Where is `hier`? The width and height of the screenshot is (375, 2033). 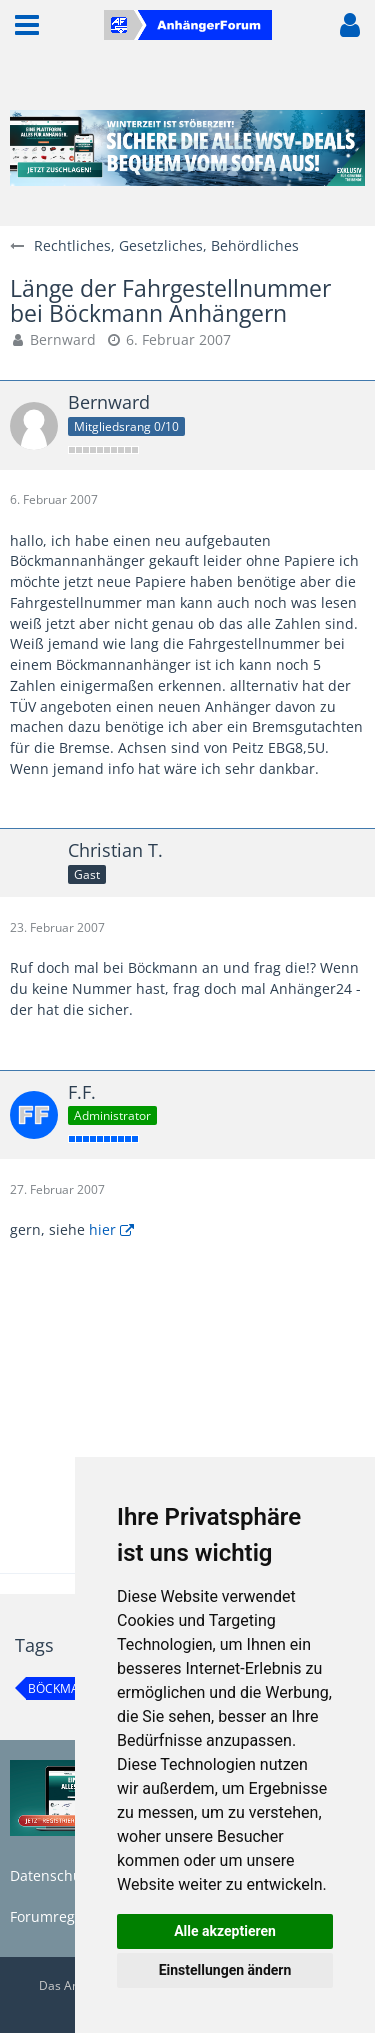 hier is located at coordinates (102, 1229).